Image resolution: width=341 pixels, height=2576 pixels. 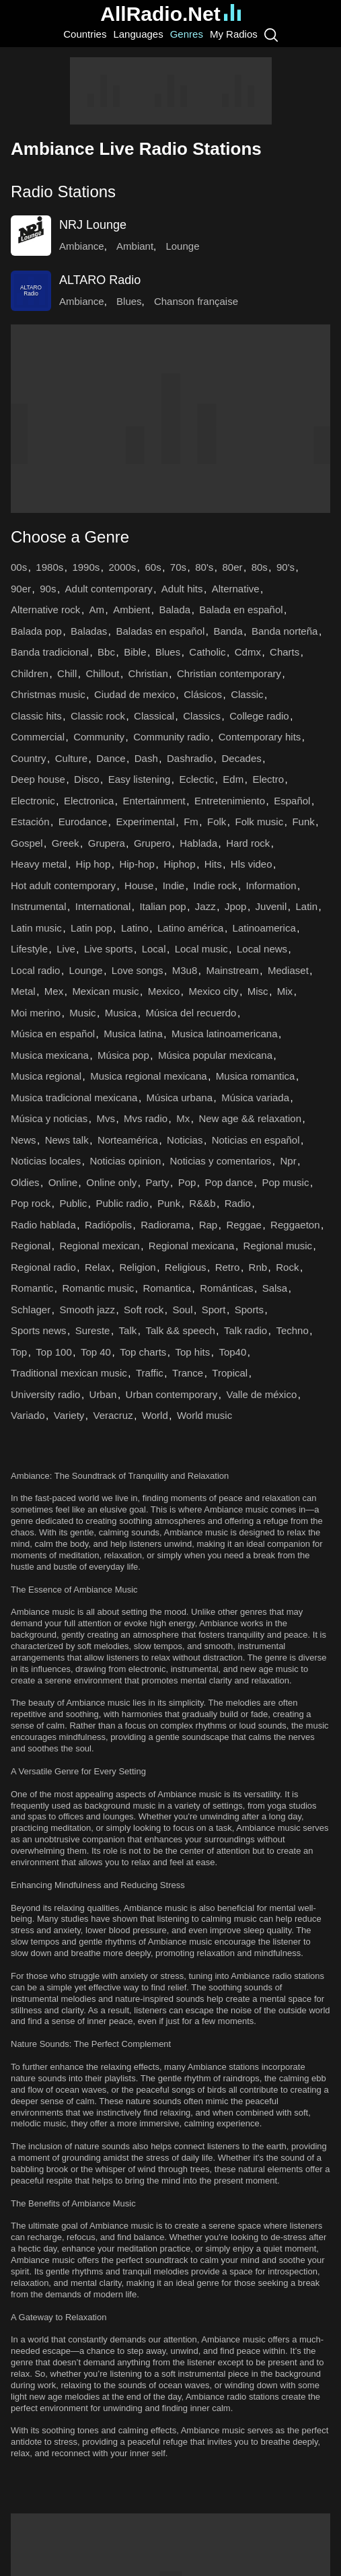 I want to click on Community, so click(x=98, y=736).